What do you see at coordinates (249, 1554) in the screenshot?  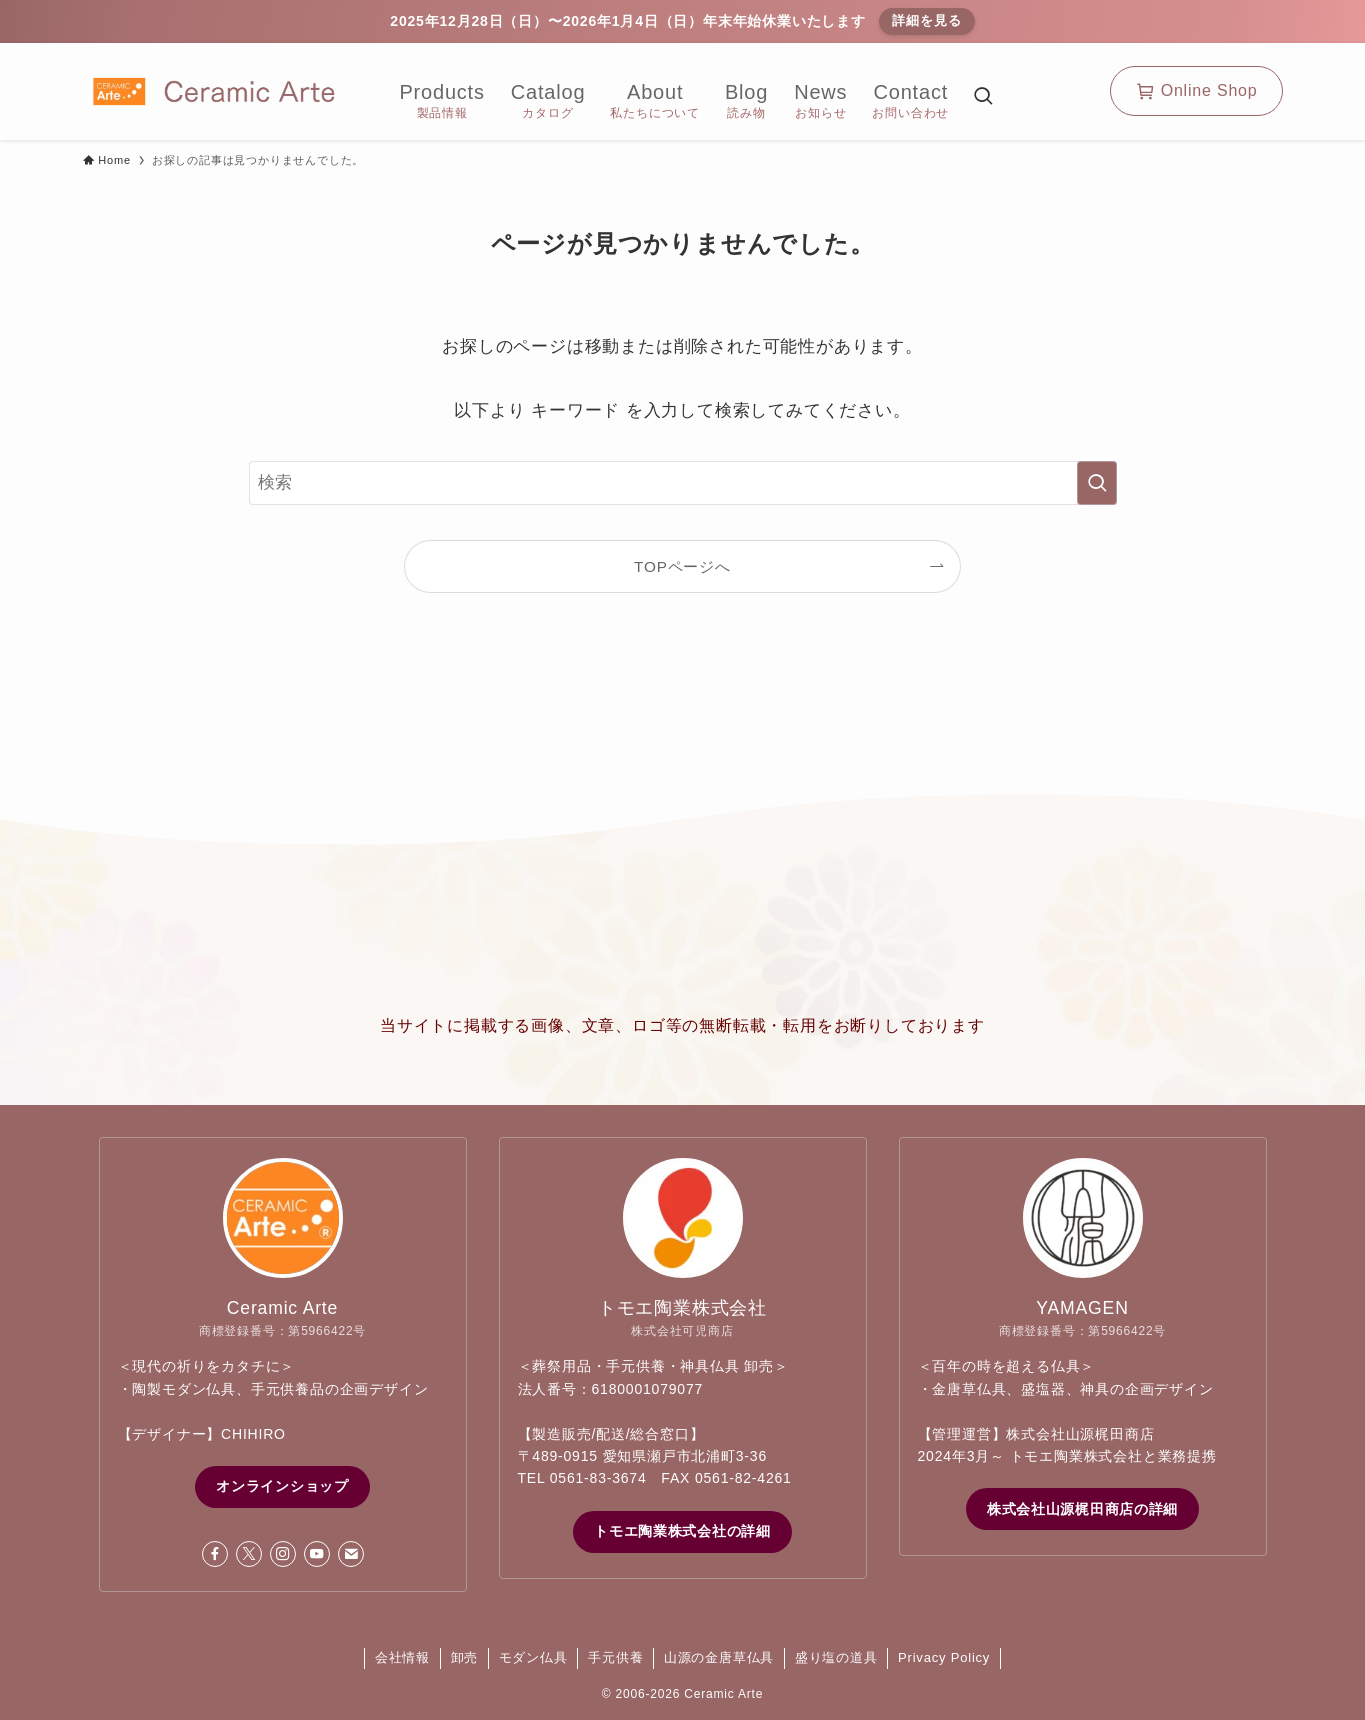 I see `[twitter-x]` at bounding box center [249, 1554].